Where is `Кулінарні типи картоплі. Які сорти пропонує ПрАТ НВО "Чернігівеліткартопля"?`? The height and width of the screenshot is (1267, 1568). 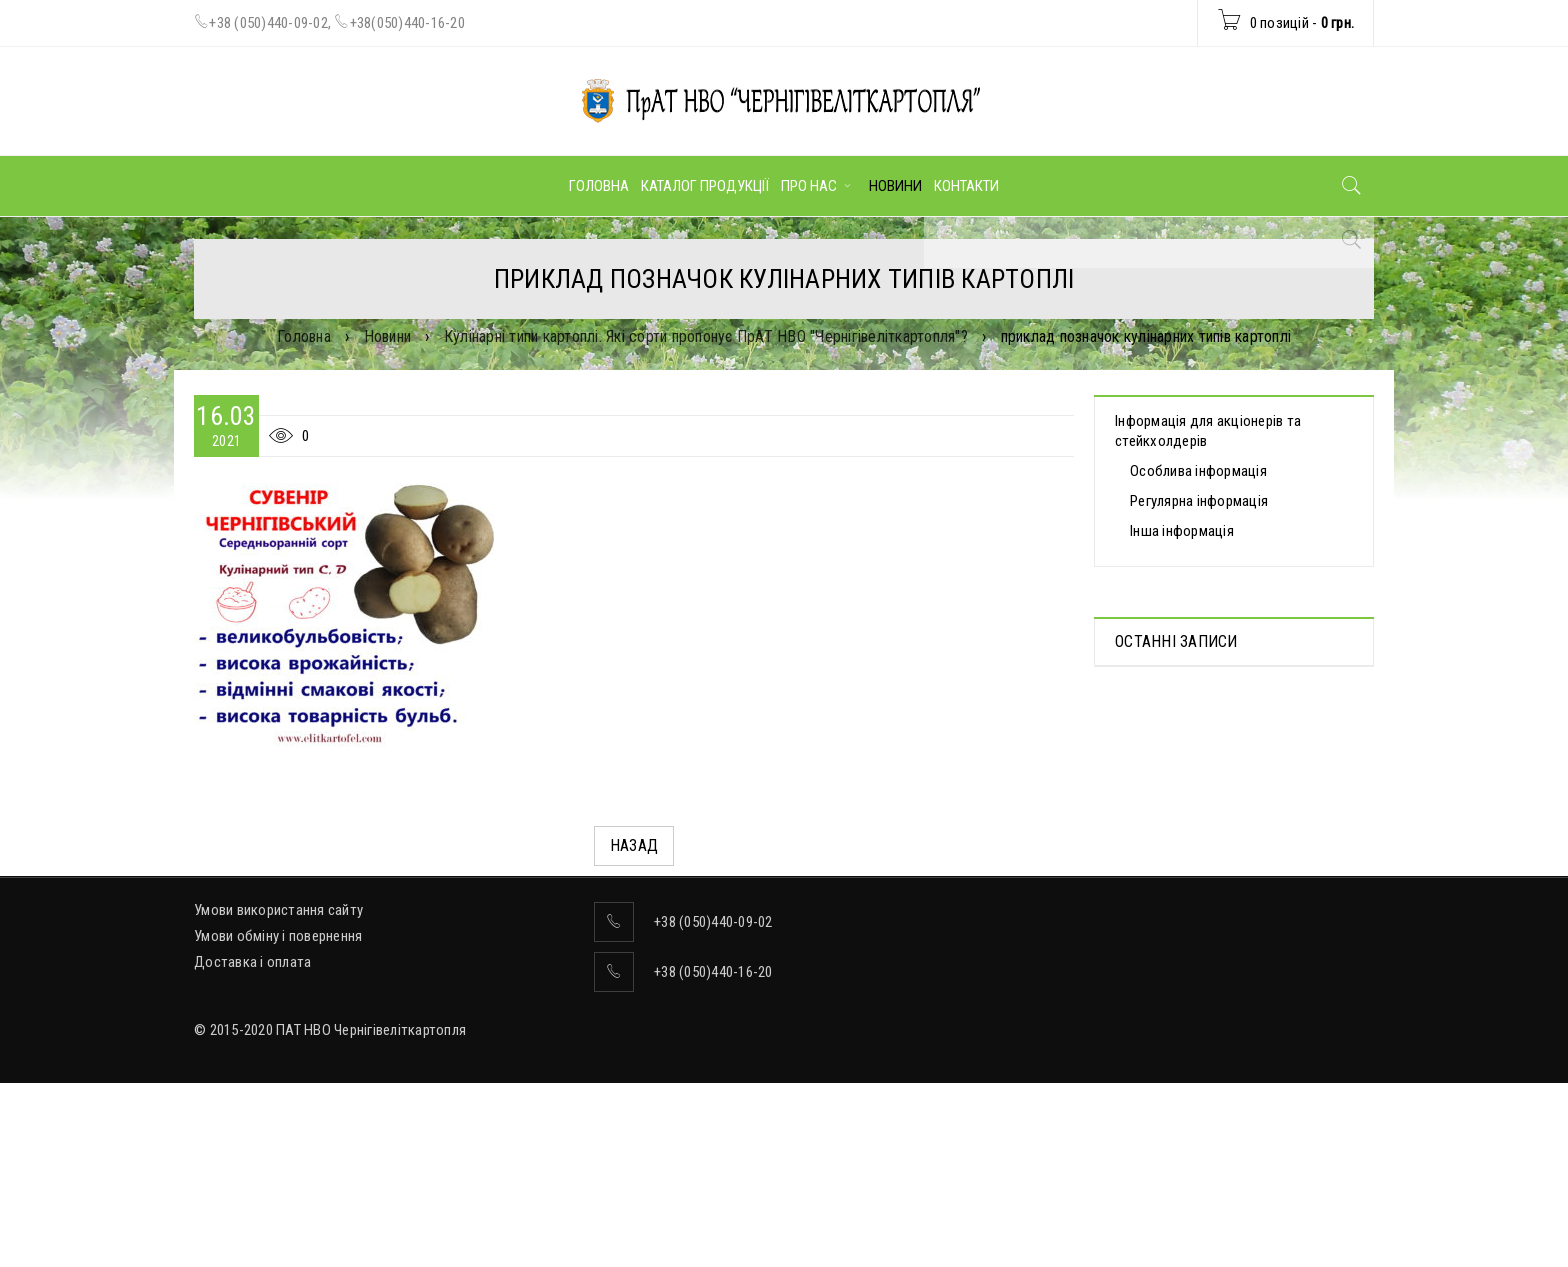
Кулінарні типи картоплі. Які сорти пропонує ПрАТ НВО "Чернігівеліткартопля"? is located at coordinates (706, 336).